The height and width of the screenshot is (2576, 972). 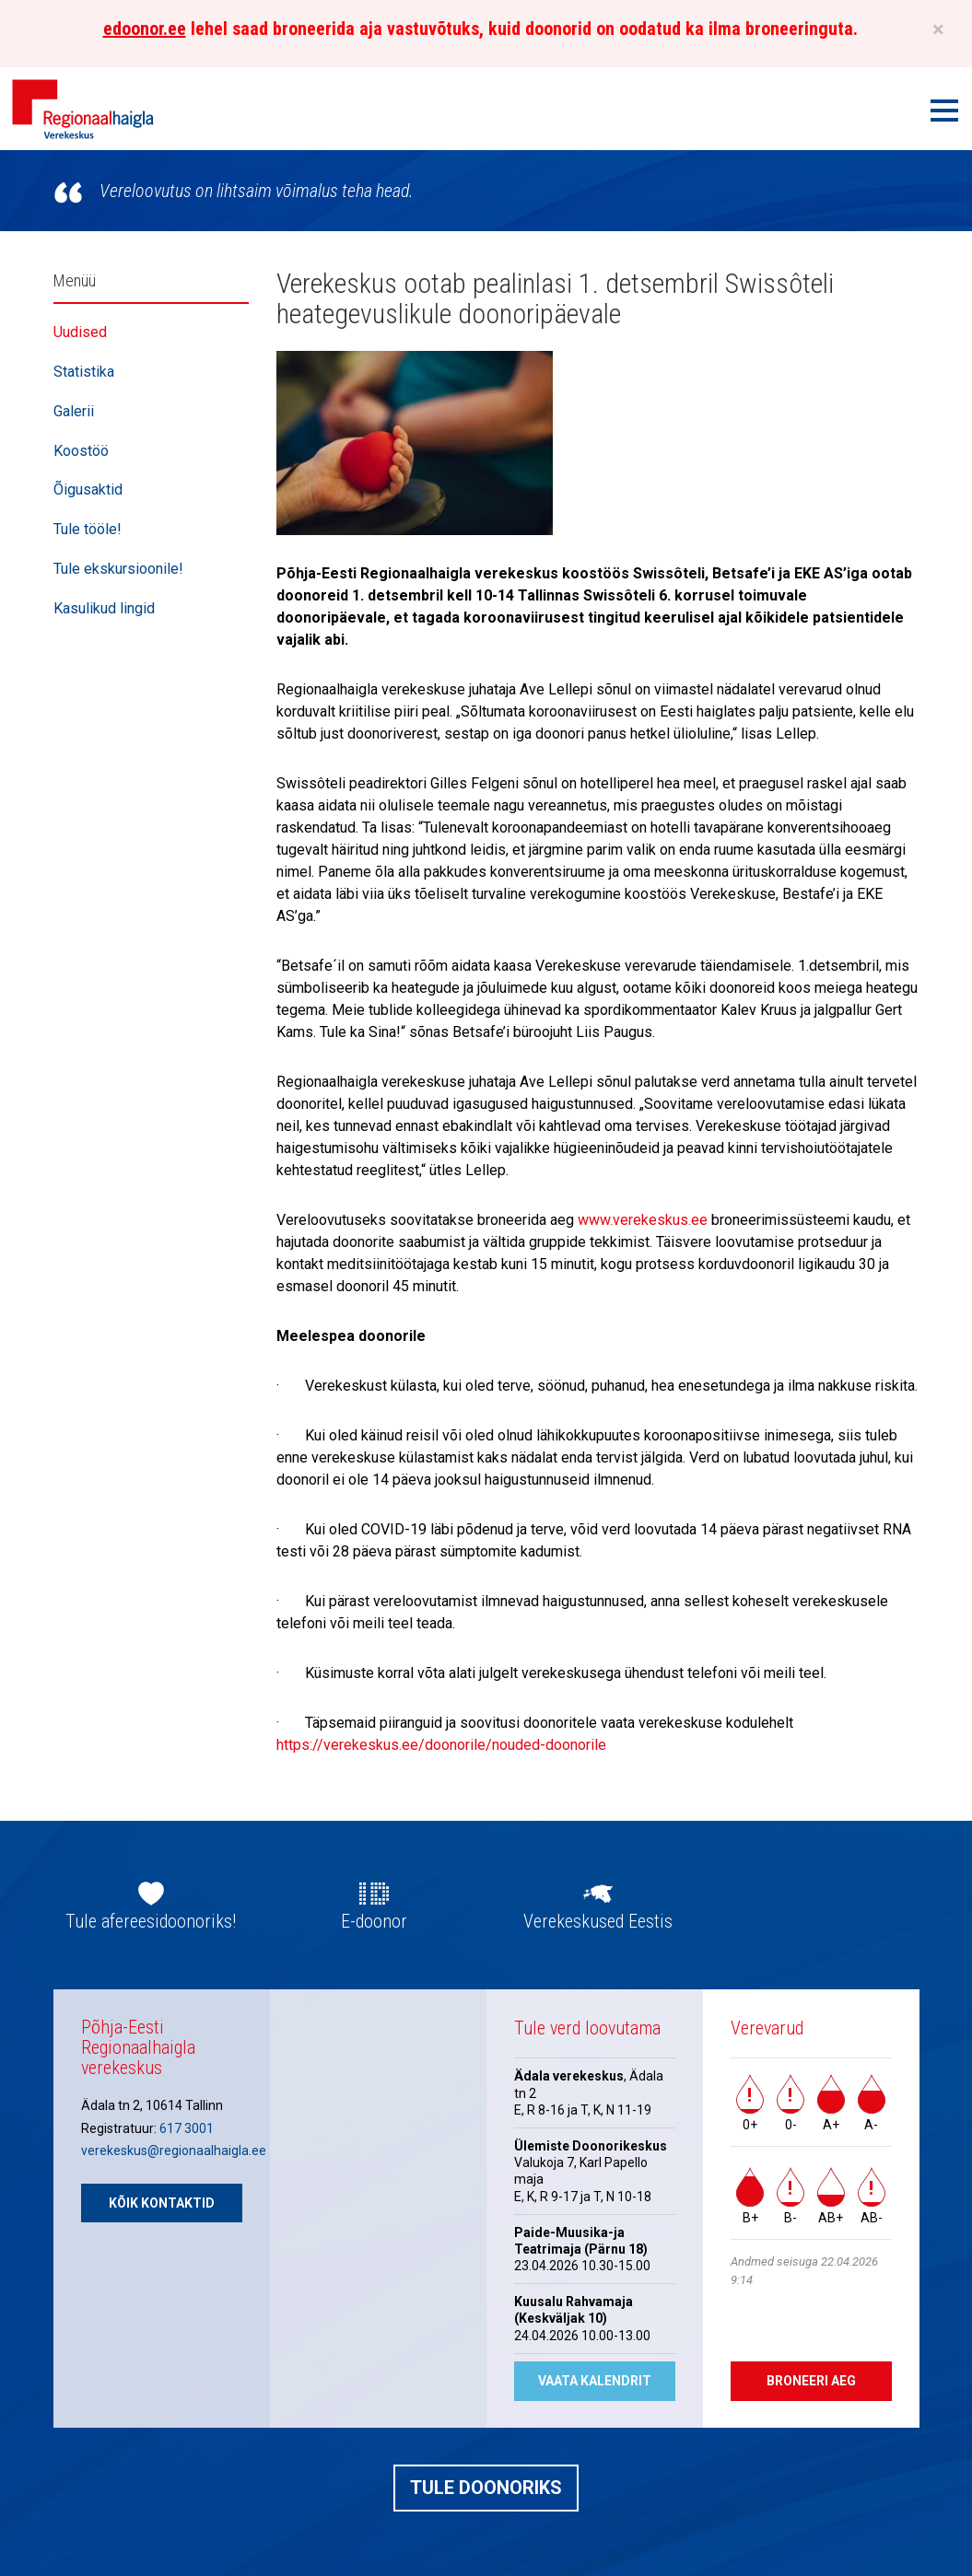 What do you see at coordinates (80, 332) in the screenshot?
I see `Uudised` at bounding box center [80, 332].